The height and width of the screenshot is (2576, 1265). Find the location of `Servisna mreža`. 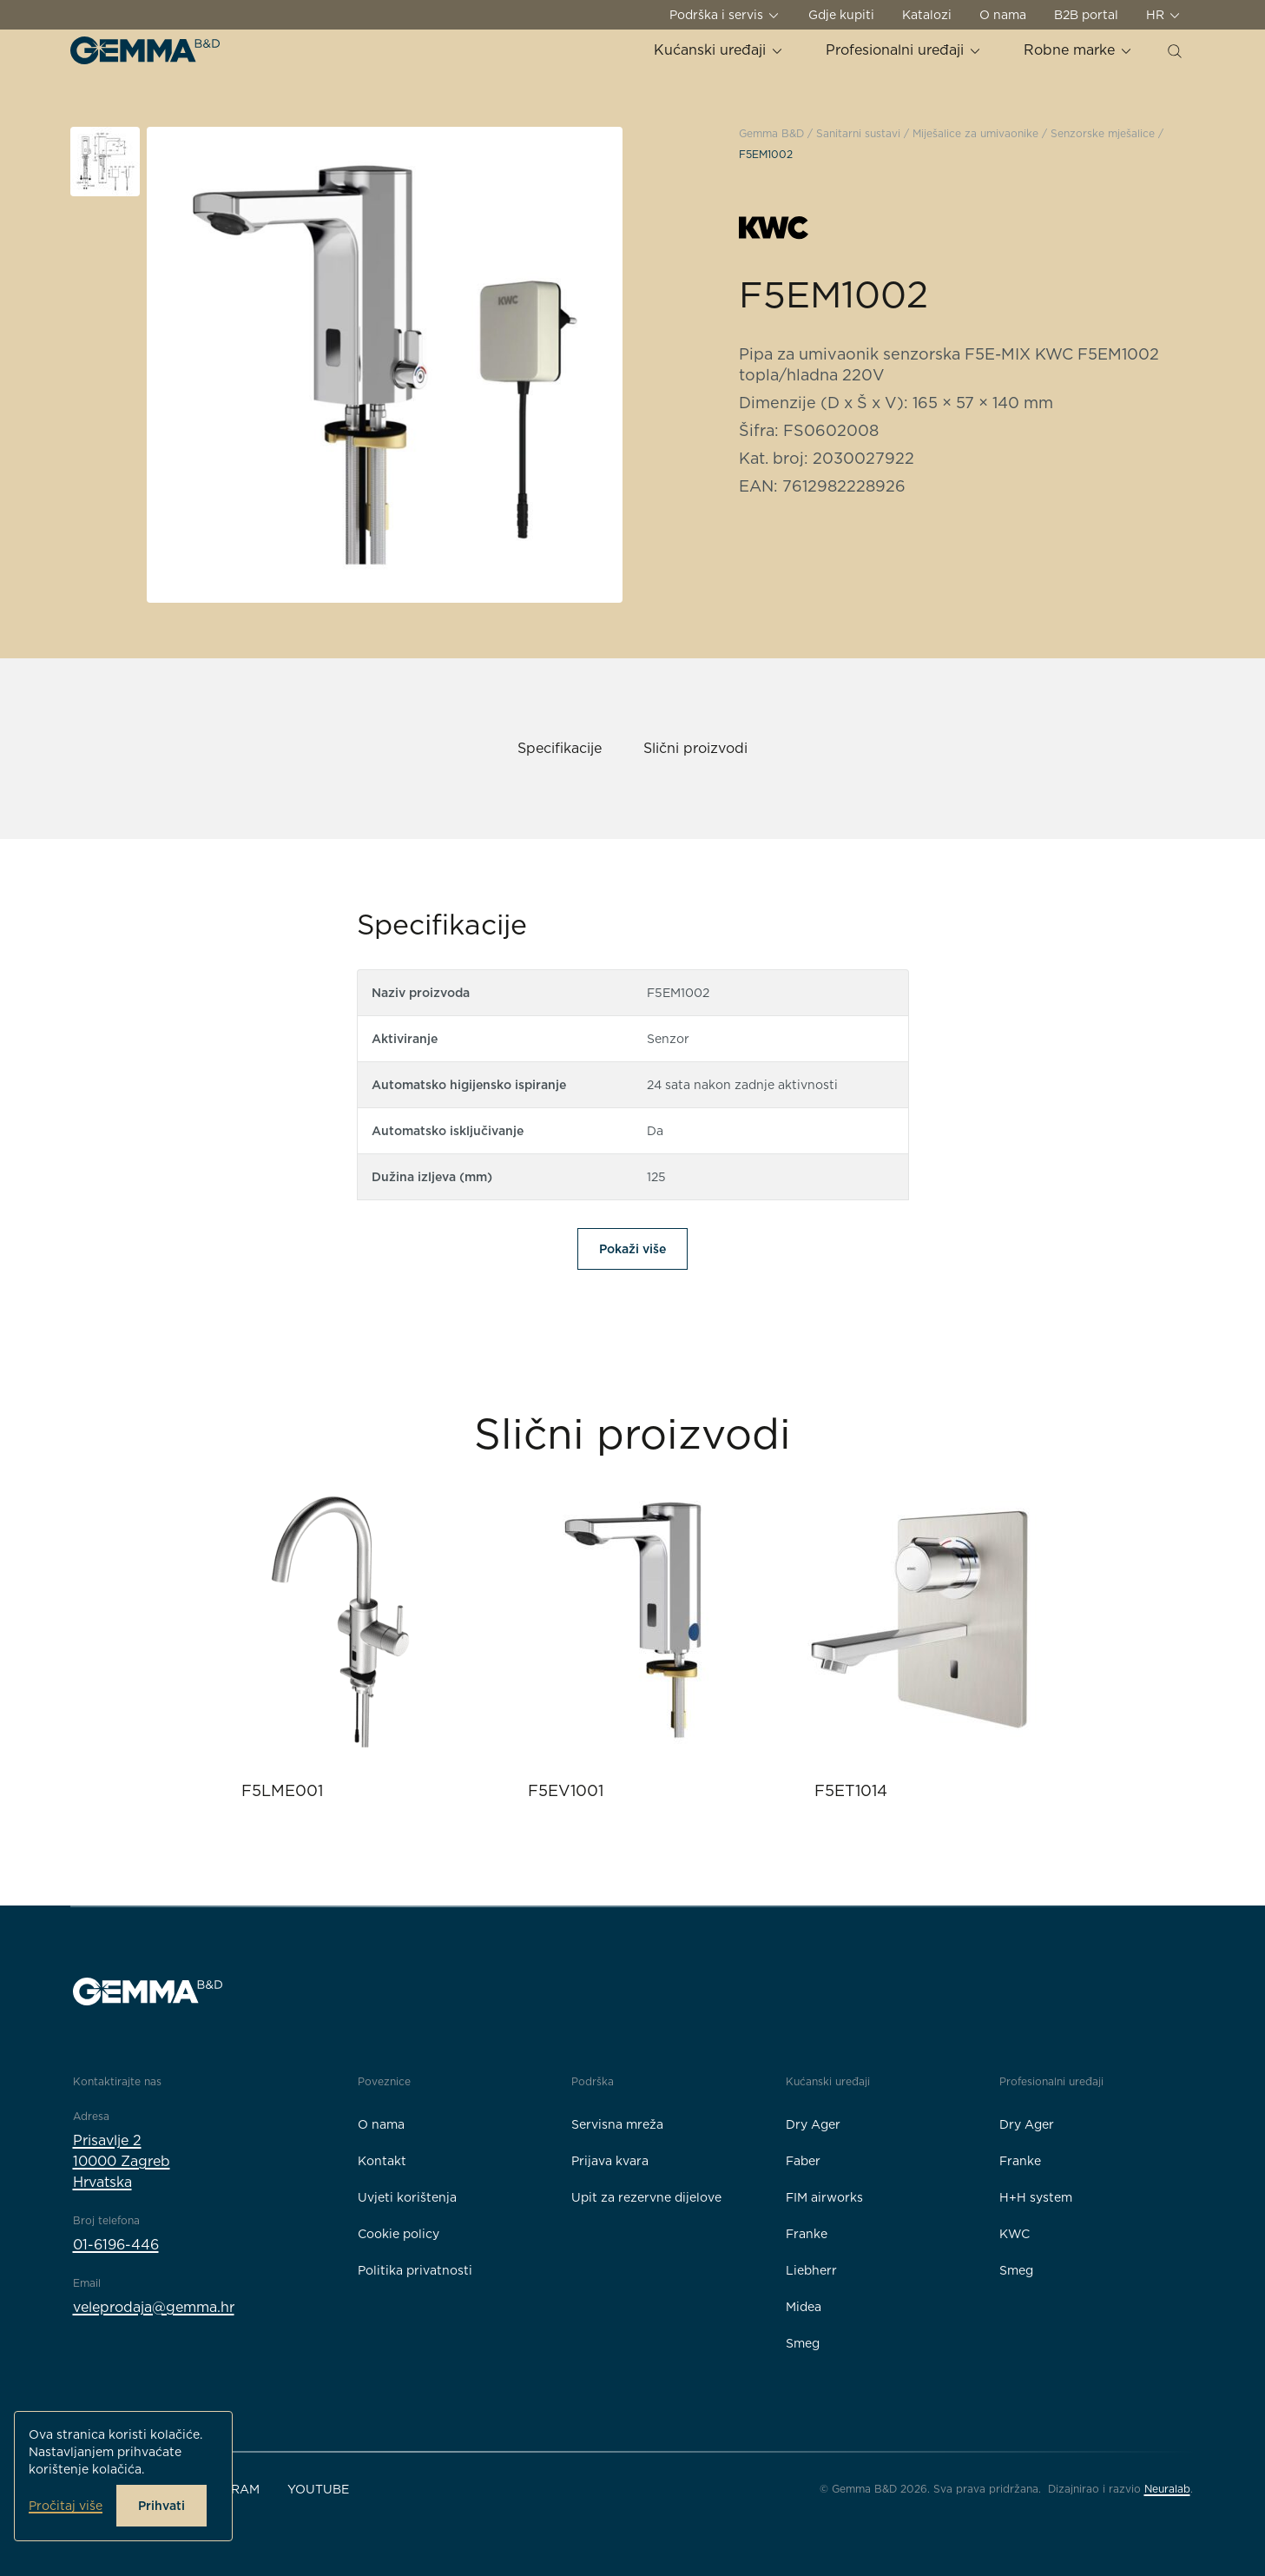

Servisna mreža is located at coordinates (617, 2124).